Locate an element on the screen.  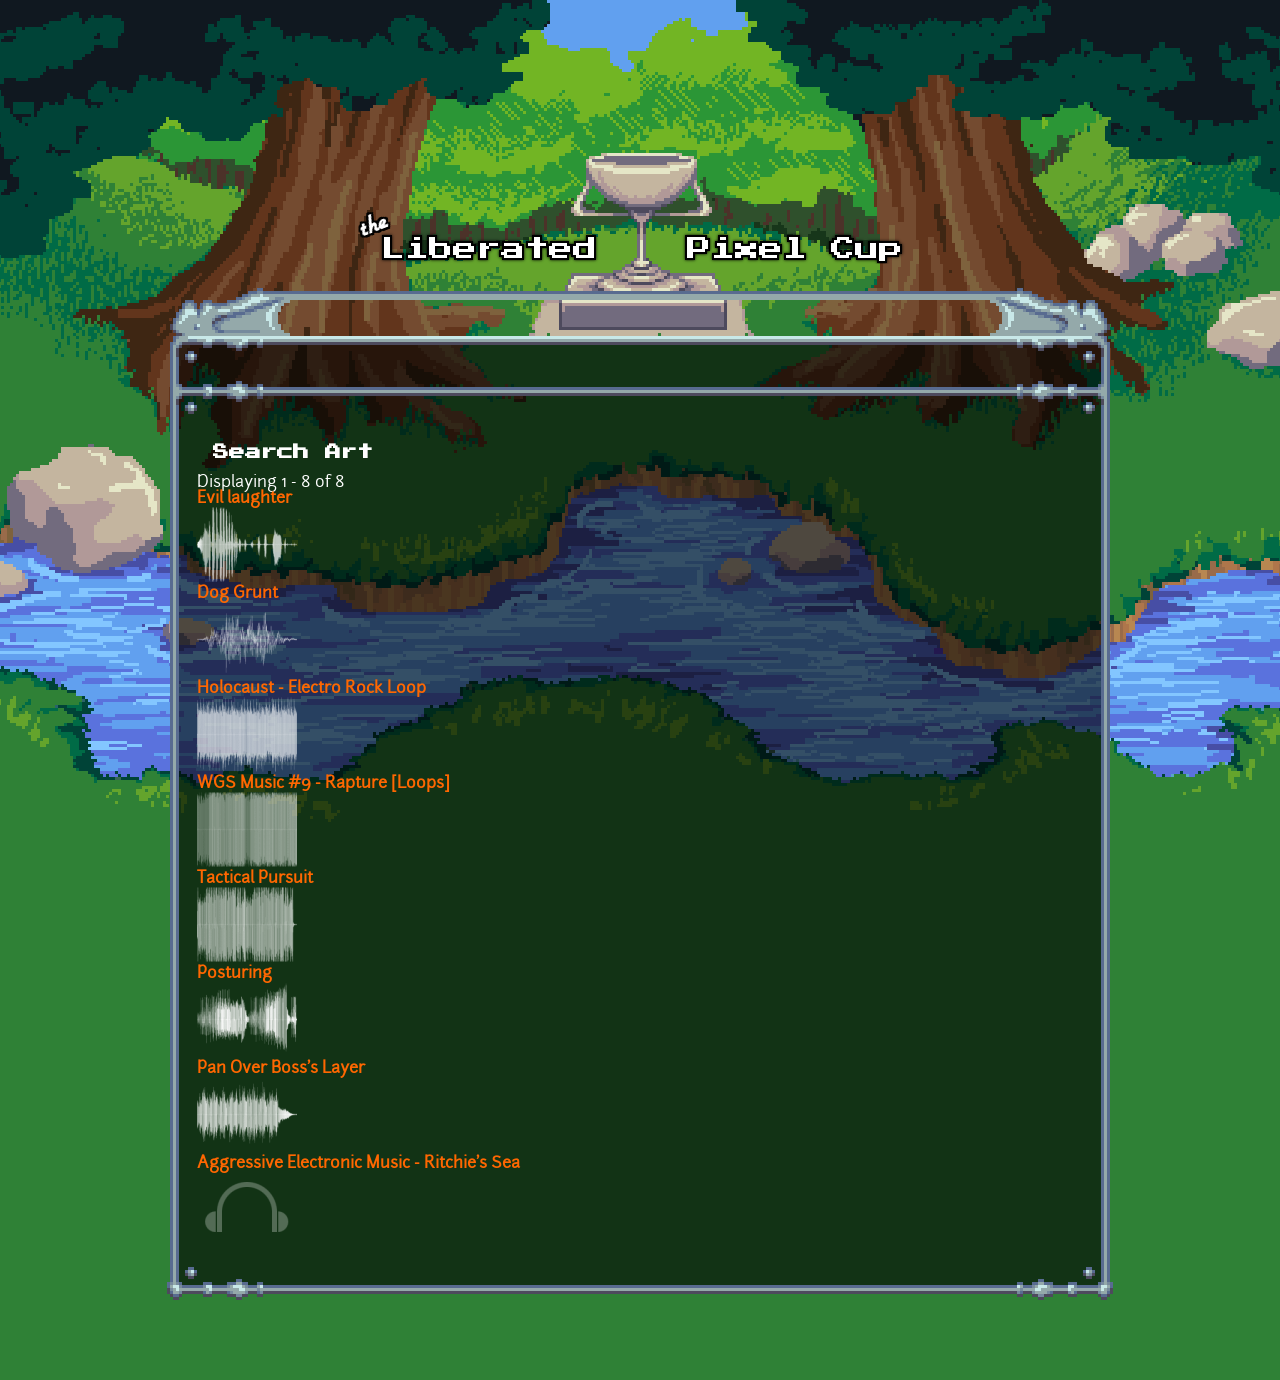
Tactical Pursuit is located at coordinates (255, 879).